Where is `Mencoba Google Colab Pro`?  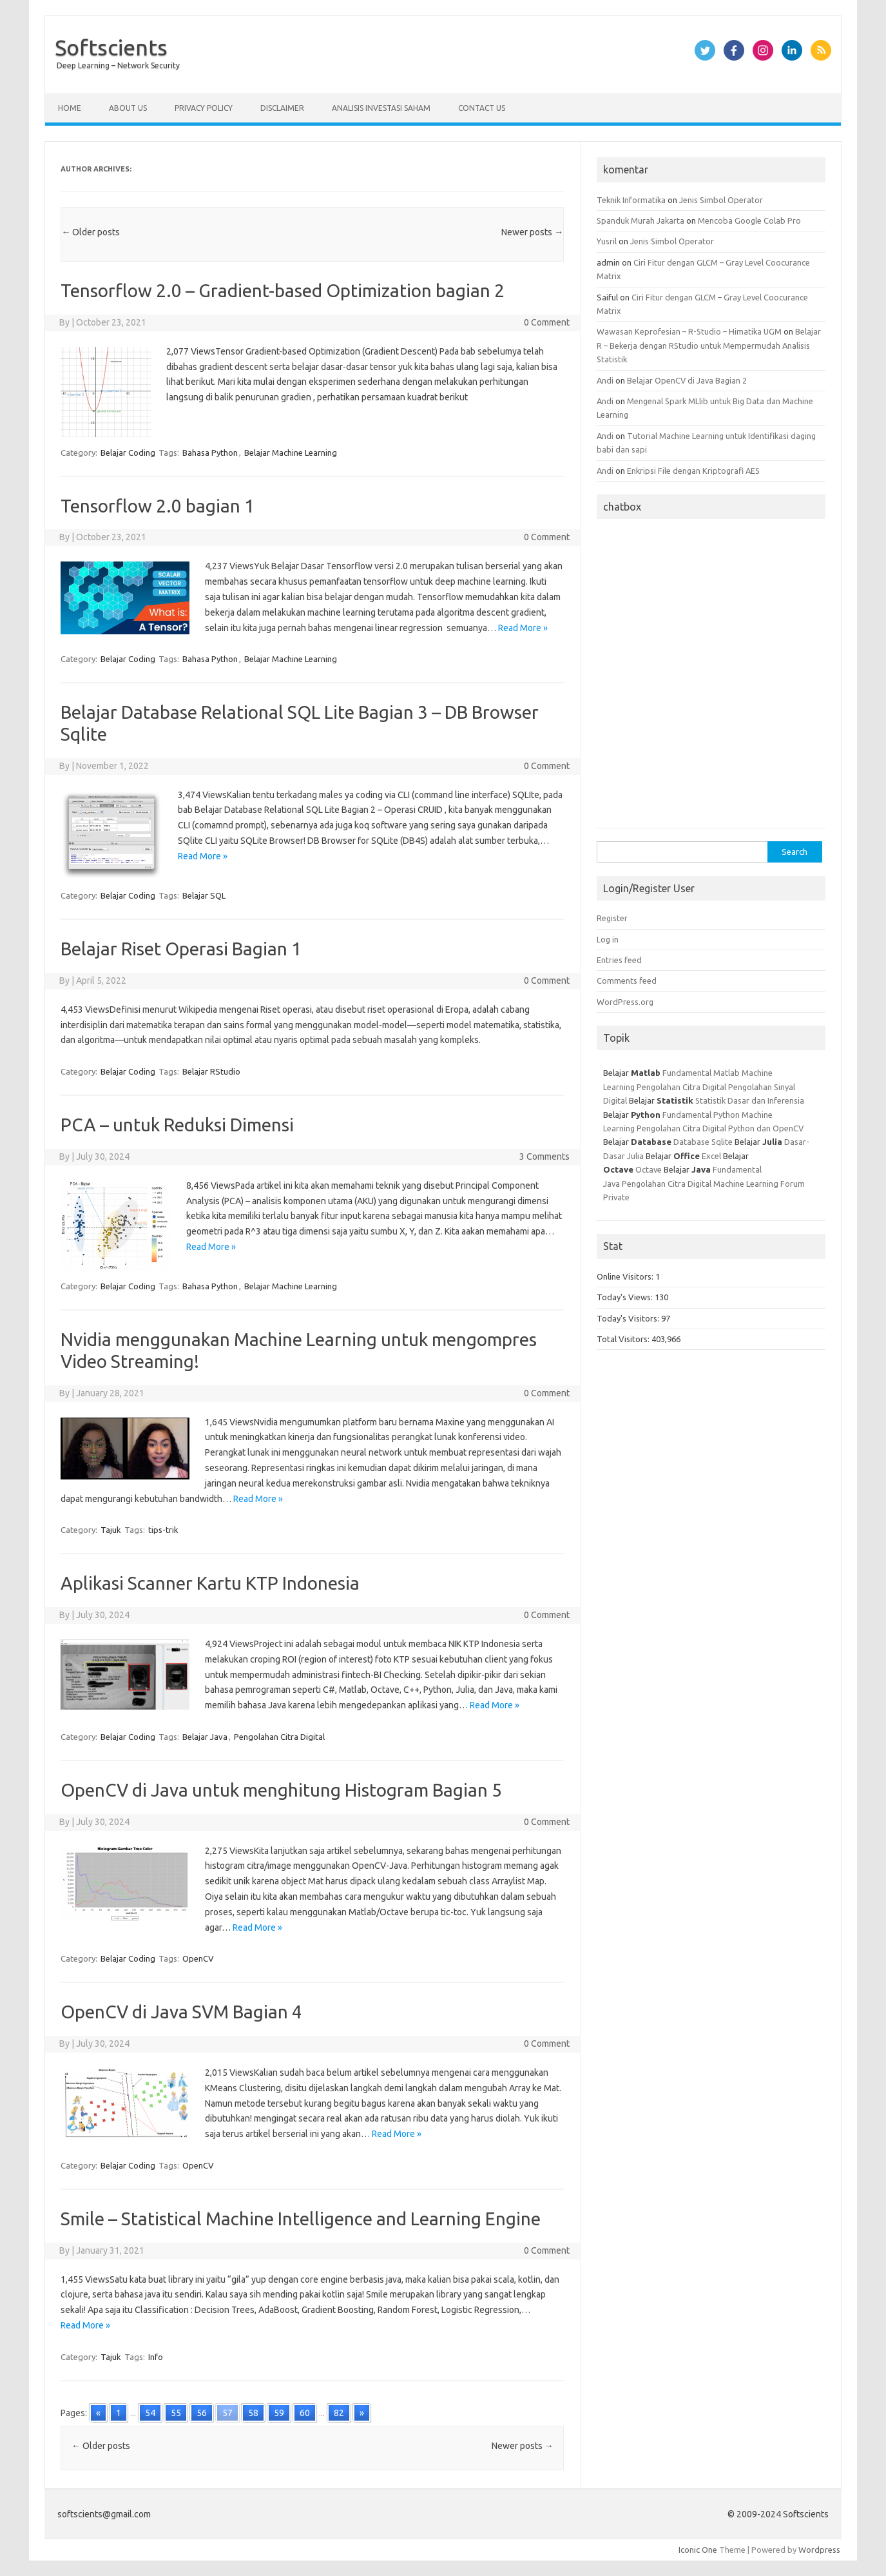
Mencoba Google Colab Pro is located at coordinates (749, 220).